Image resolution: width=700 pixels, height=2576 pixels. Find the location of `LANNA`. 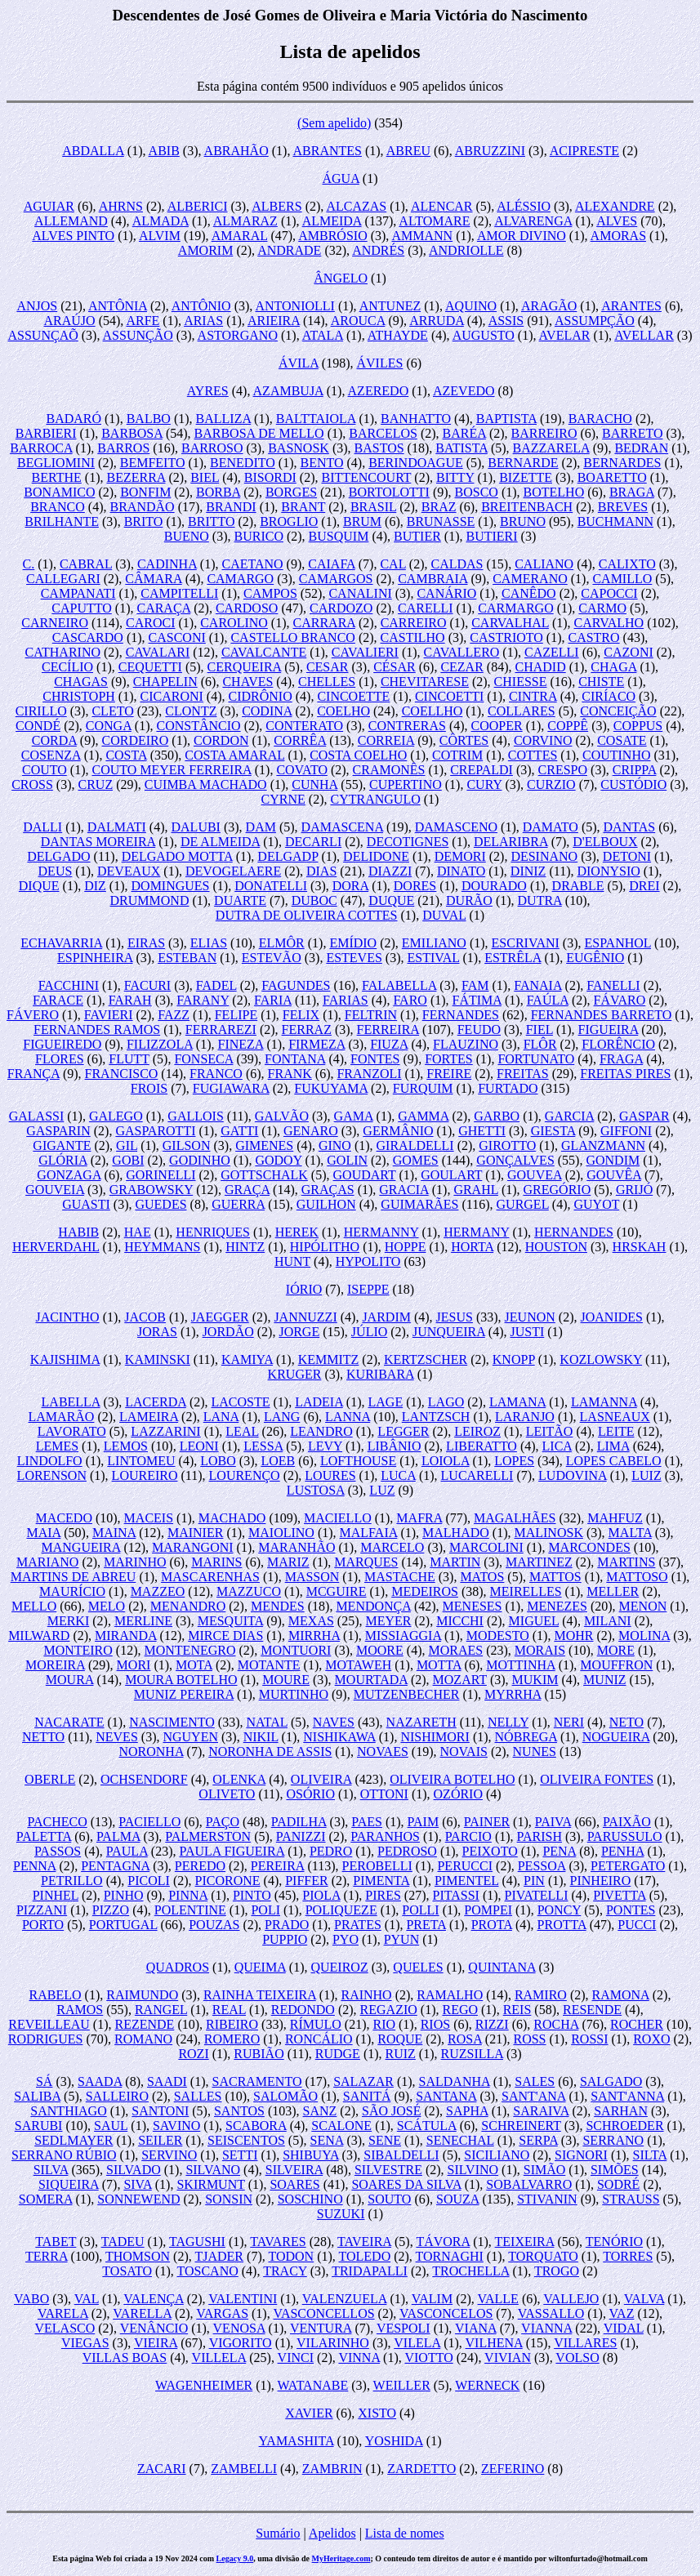

LANNA is located at coordinates (347, 1417).